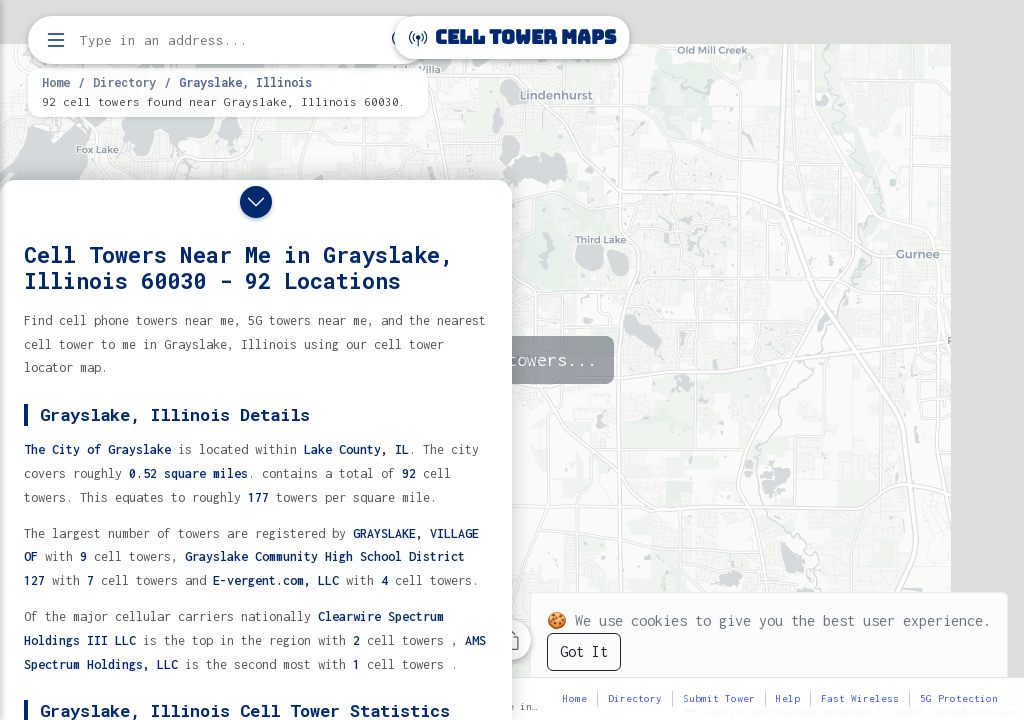 The image size is (1024, 720). I want to click on [Close drawer], so click(256, 202).